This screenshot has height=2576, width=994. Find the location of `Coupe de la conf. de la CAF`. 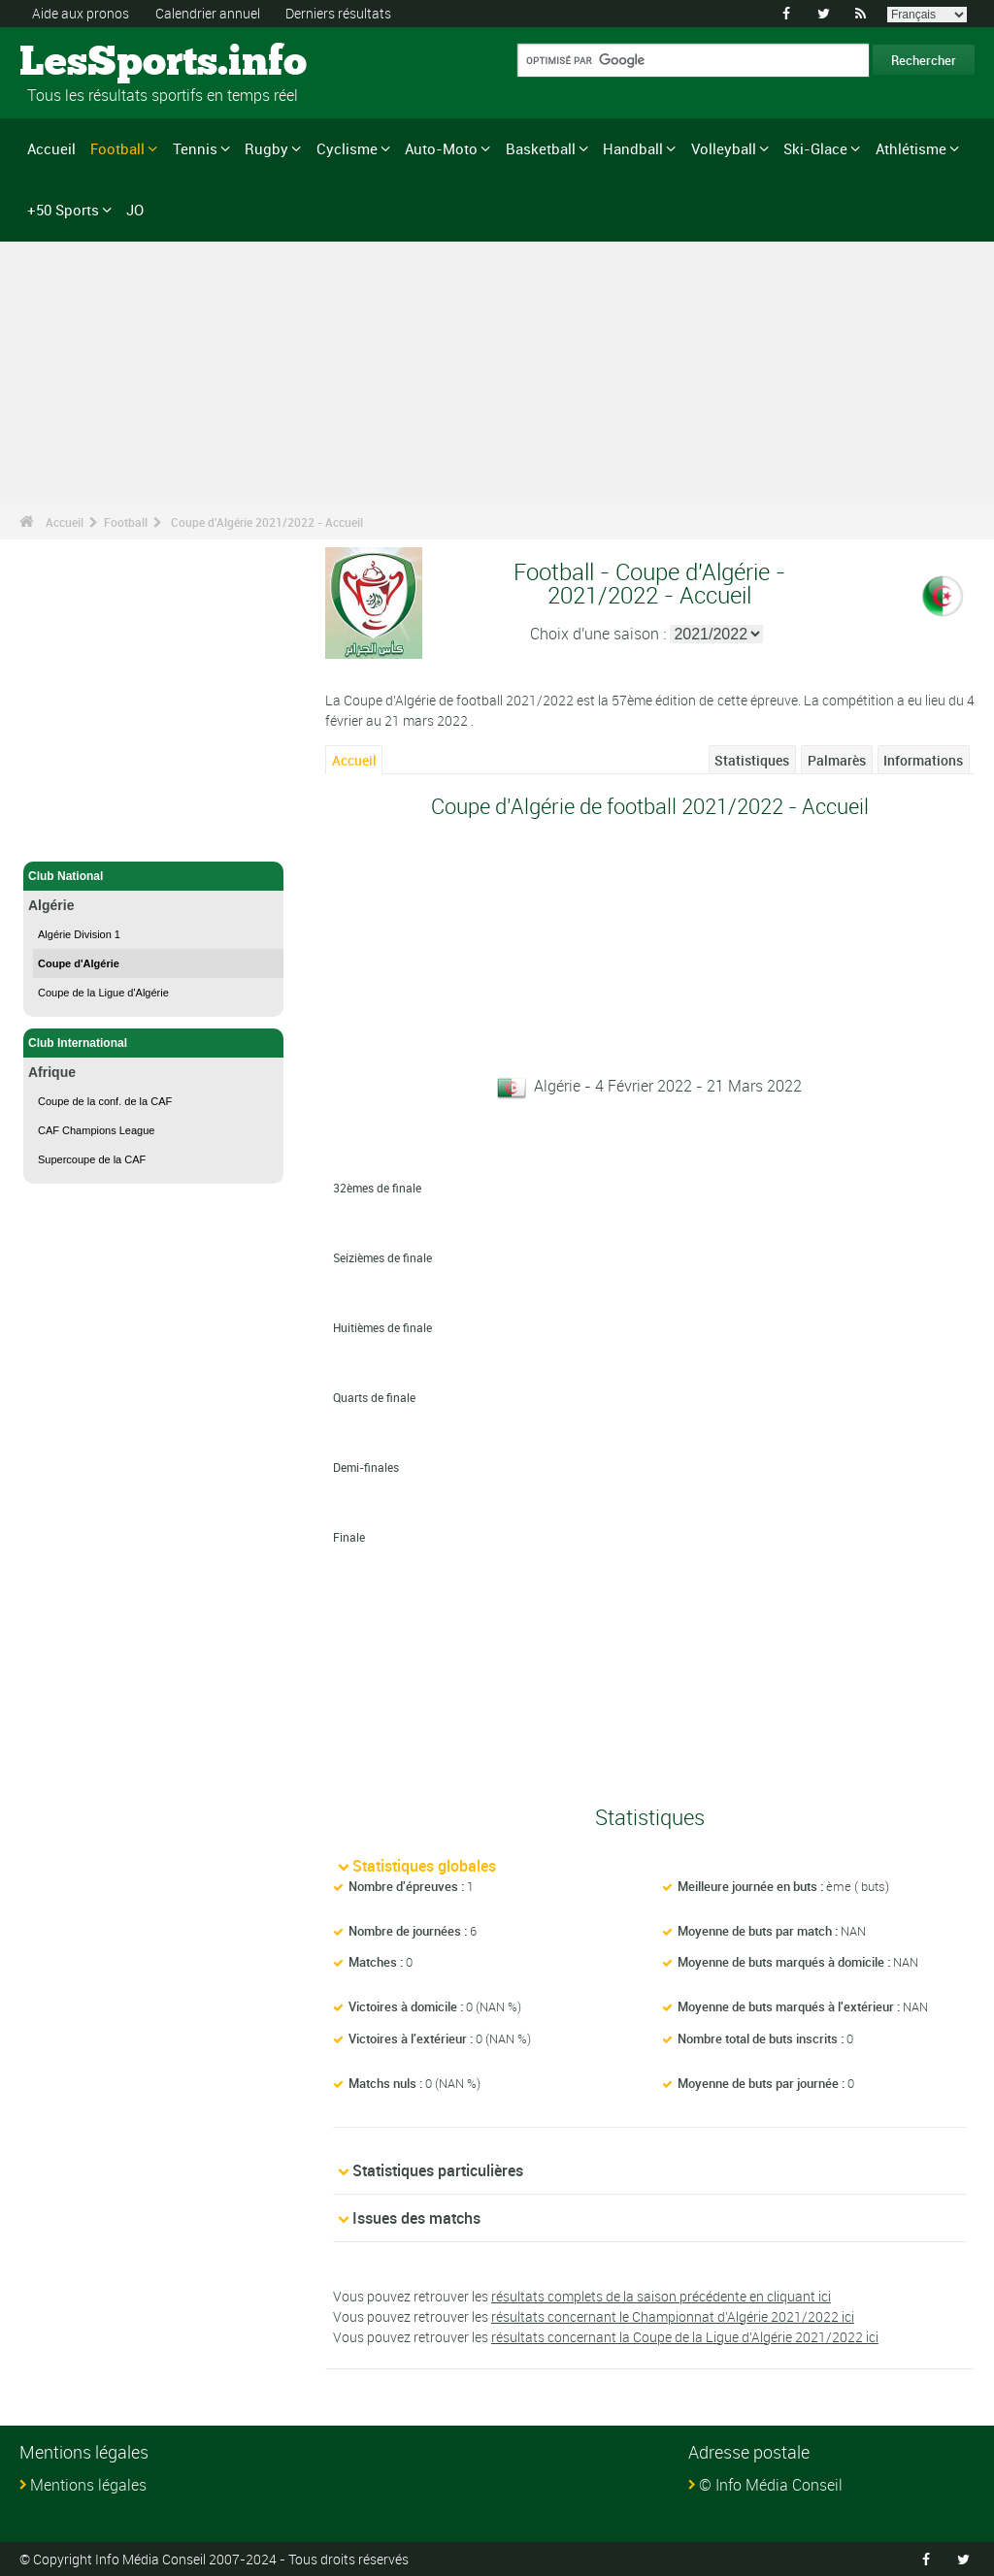

Coupe de la conf. de la CAF is located at coordinates (105, 1101).